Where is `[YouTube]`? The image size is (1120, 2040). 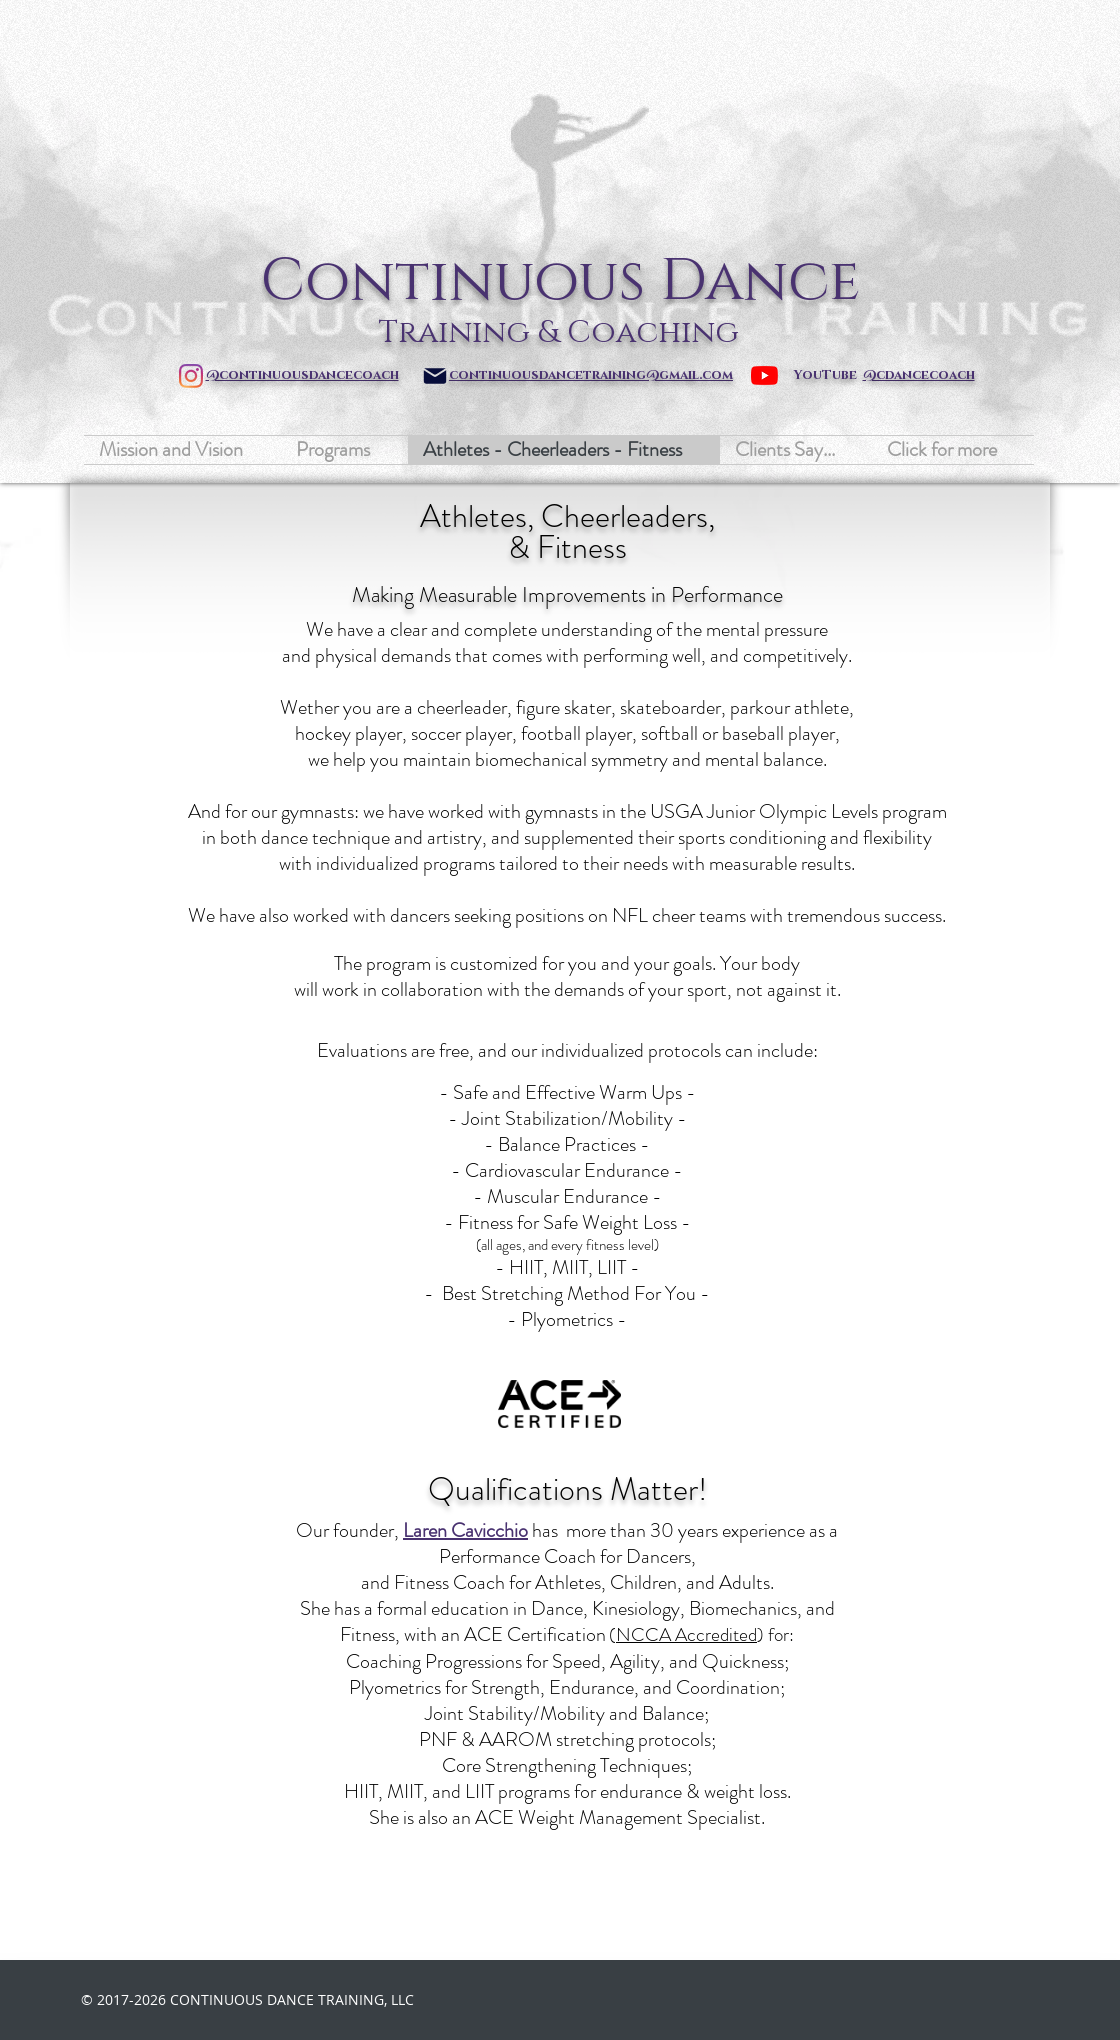 [YouTube] is located at coordinates (764, 375).